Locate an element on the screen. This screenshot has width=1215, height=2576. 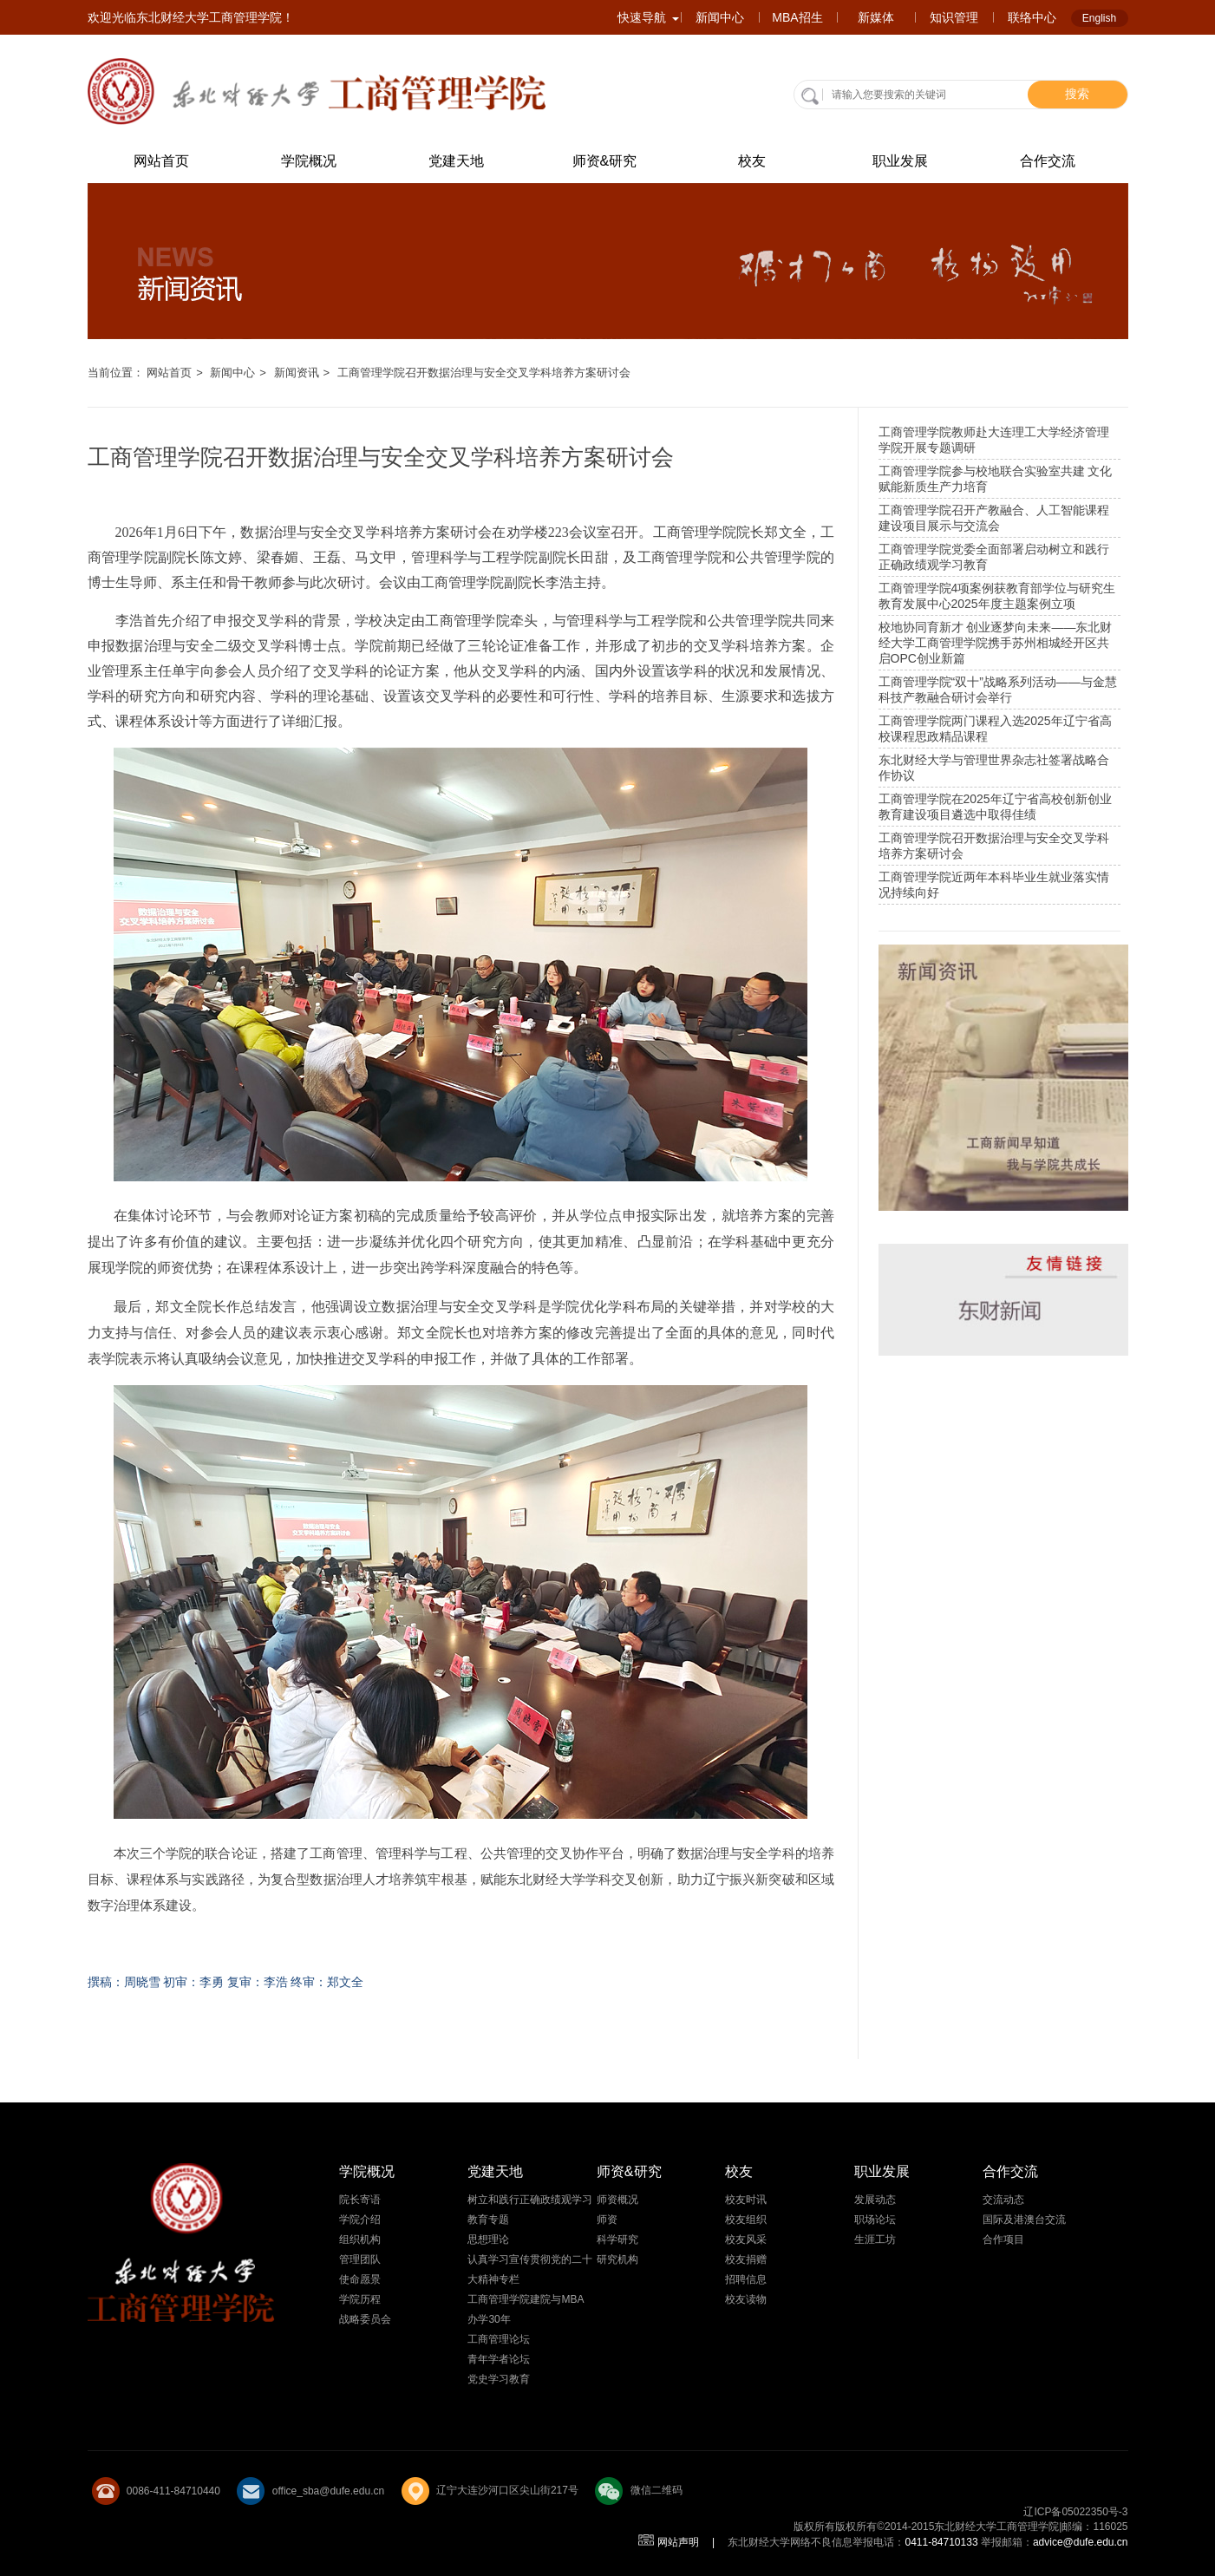
0411-84710133 is located at coordinates (941, 2542).